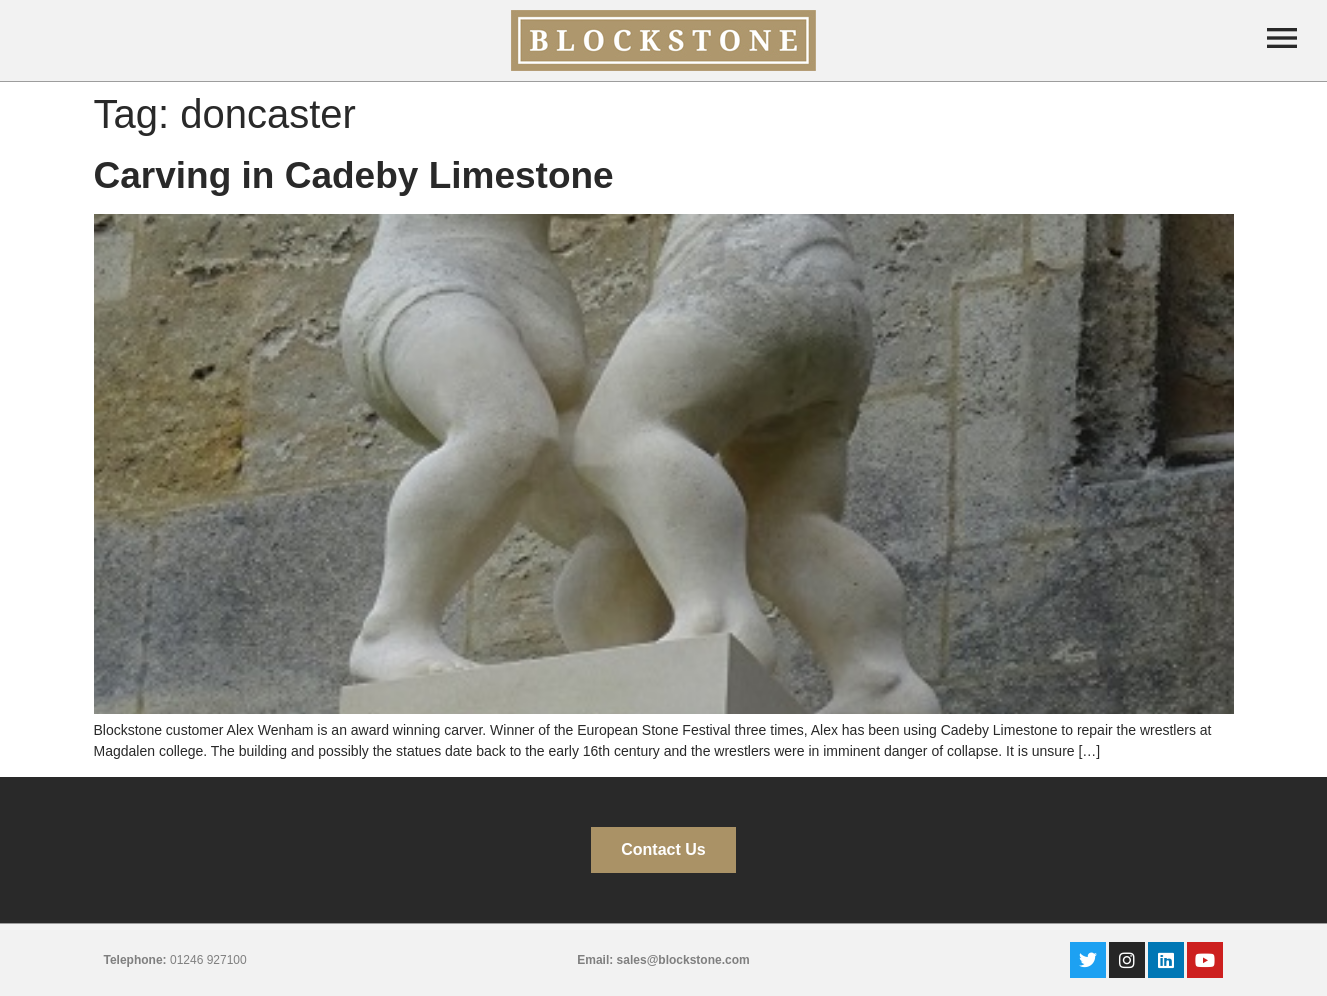  Describe the element at coordinates (354, 175) in the screenshot. I see `Carving in Cadeby Limestone` at that location.